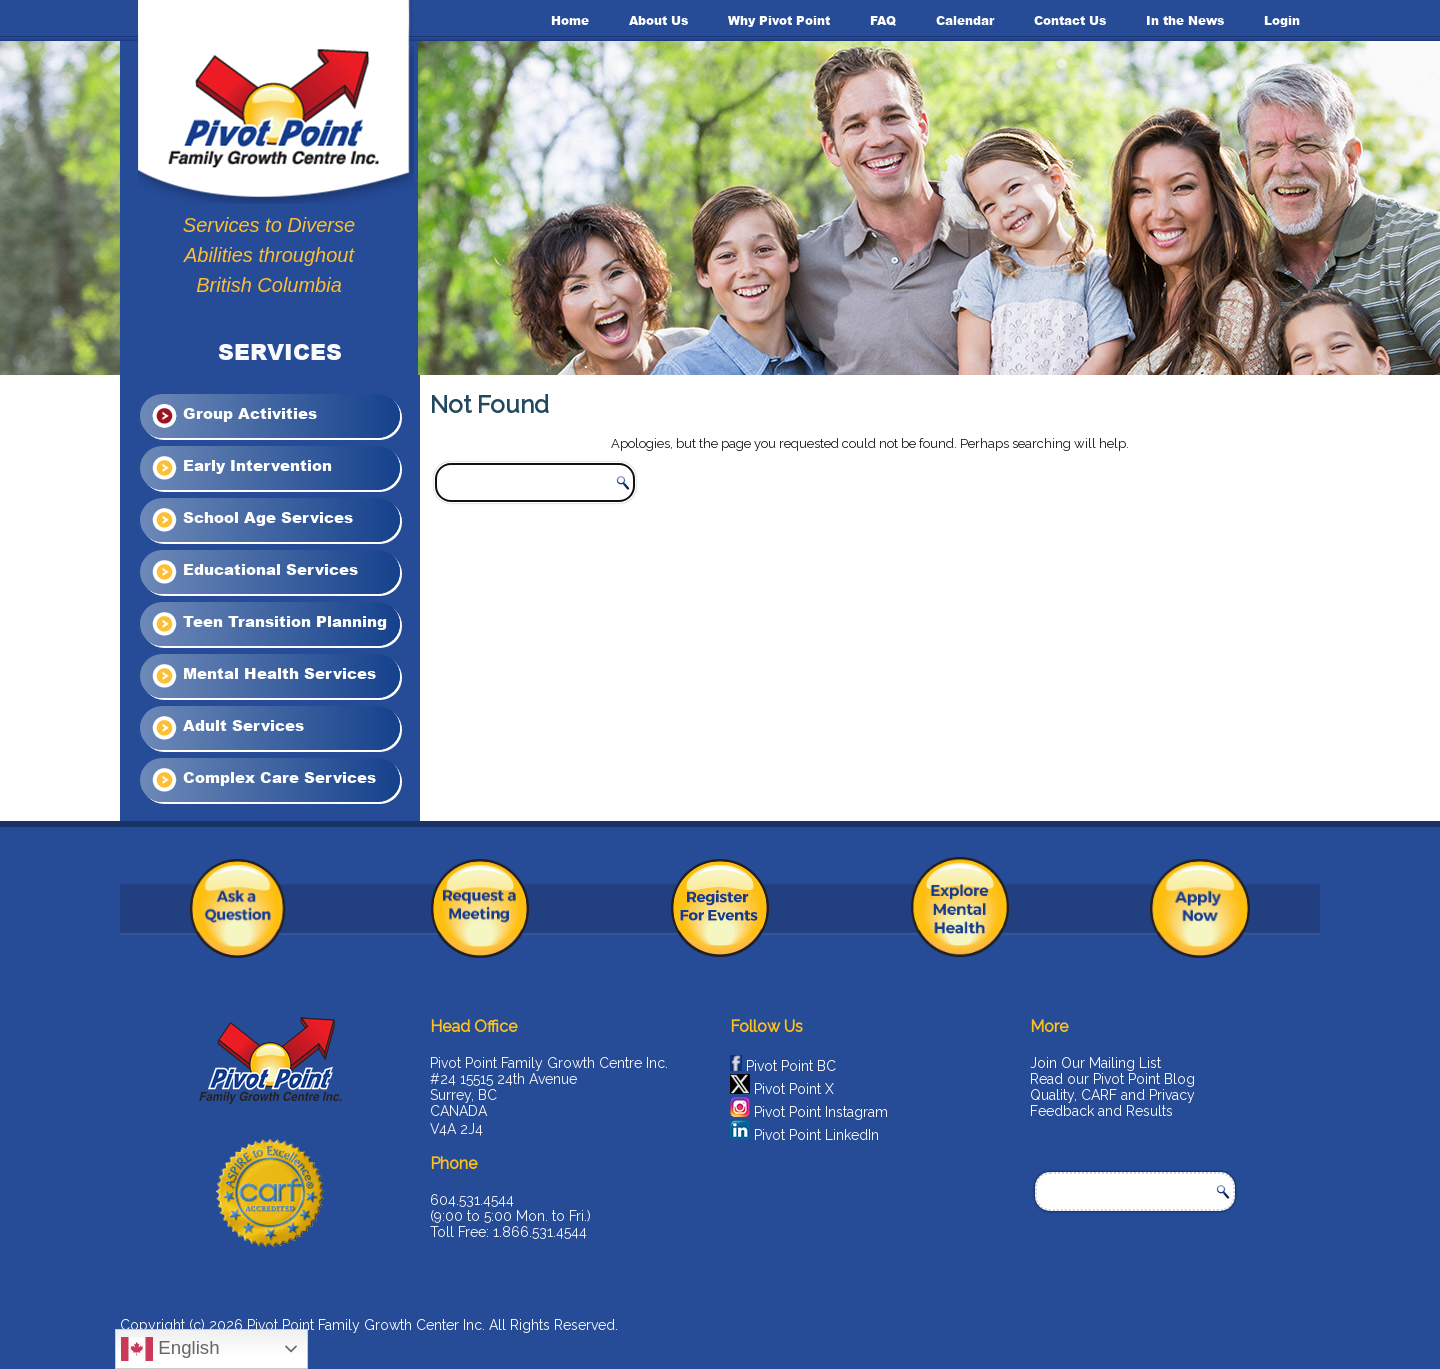  I want to click on Join Our Mailing List, so click(1095, 1063).